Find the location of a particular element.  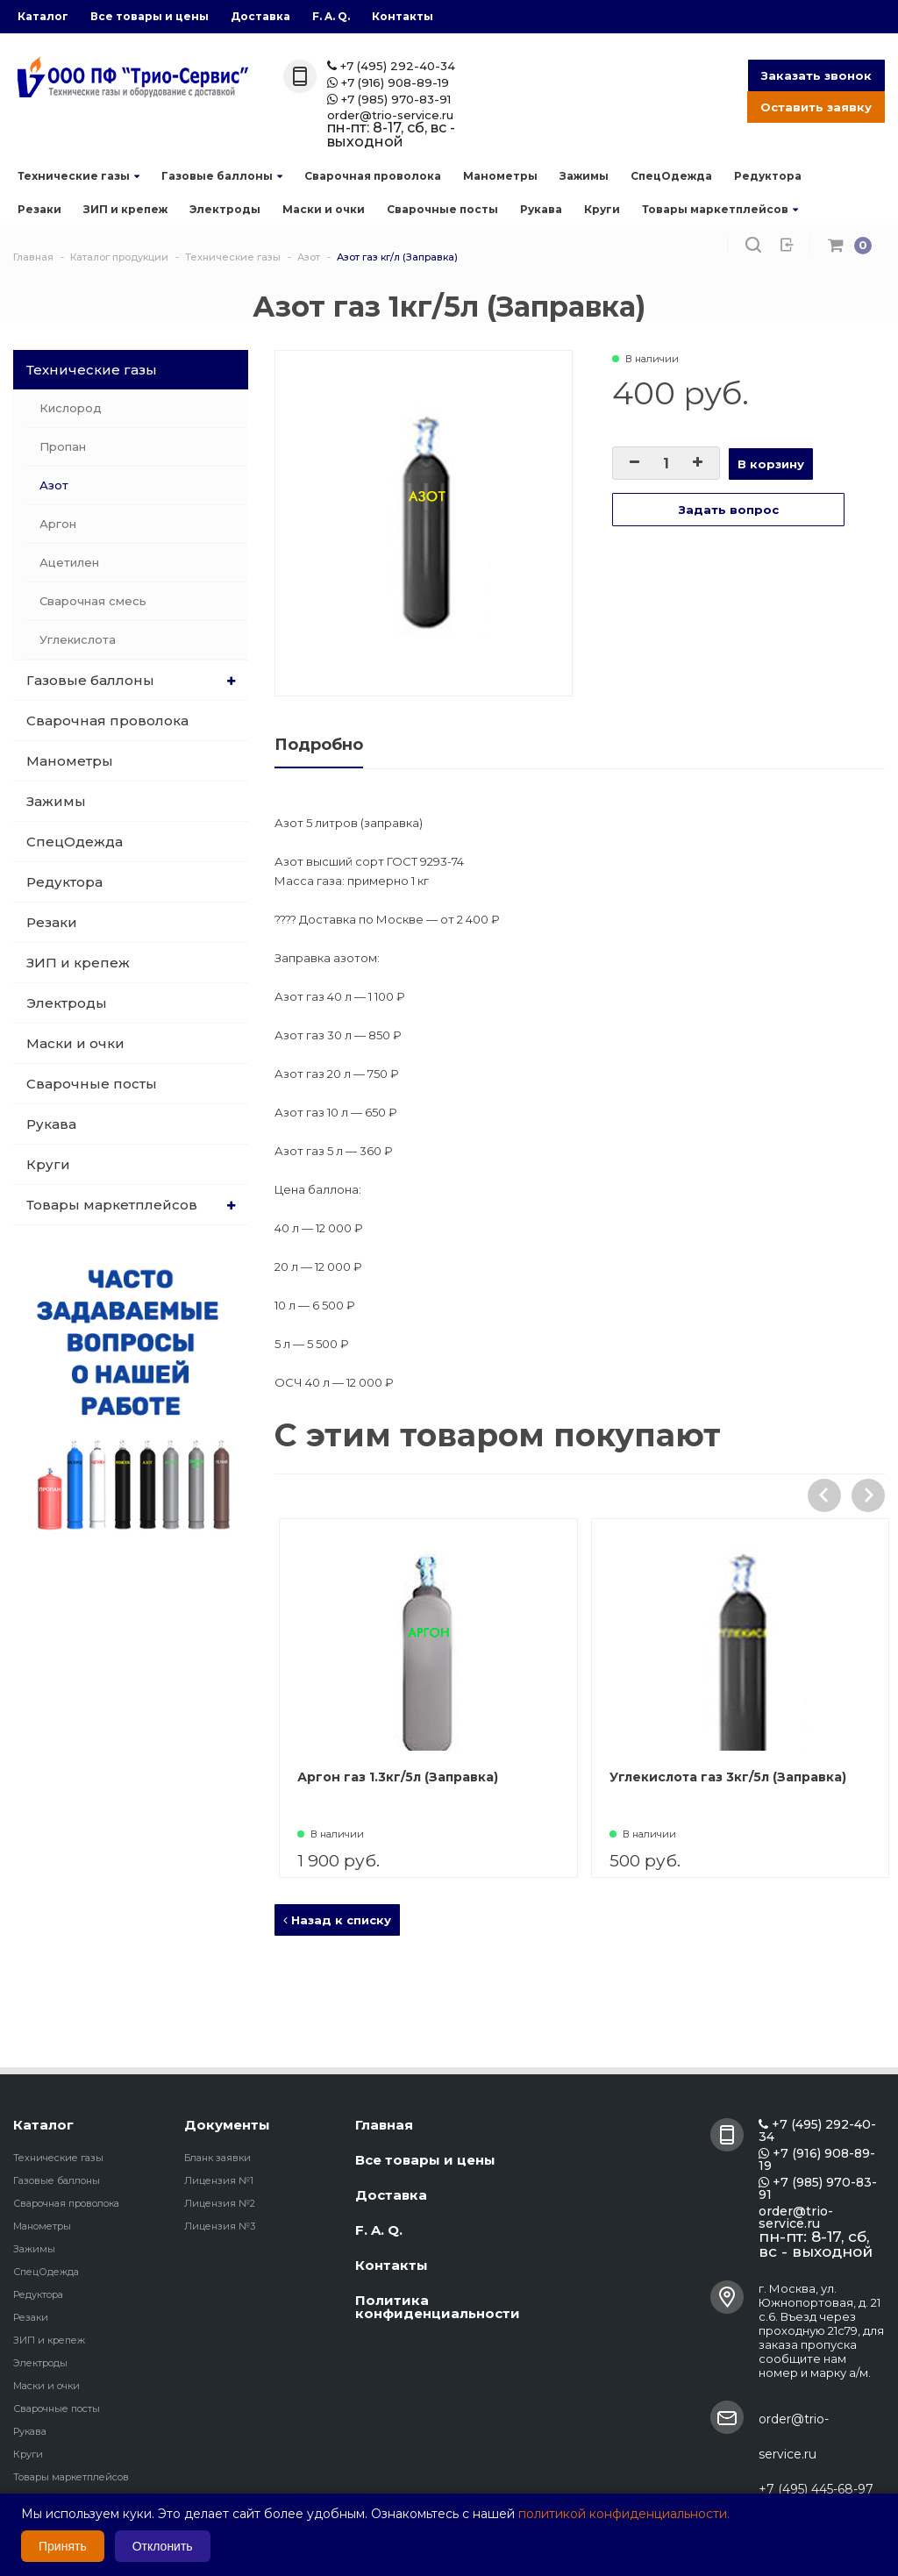

Главная is located at coordinates (384, 2124).